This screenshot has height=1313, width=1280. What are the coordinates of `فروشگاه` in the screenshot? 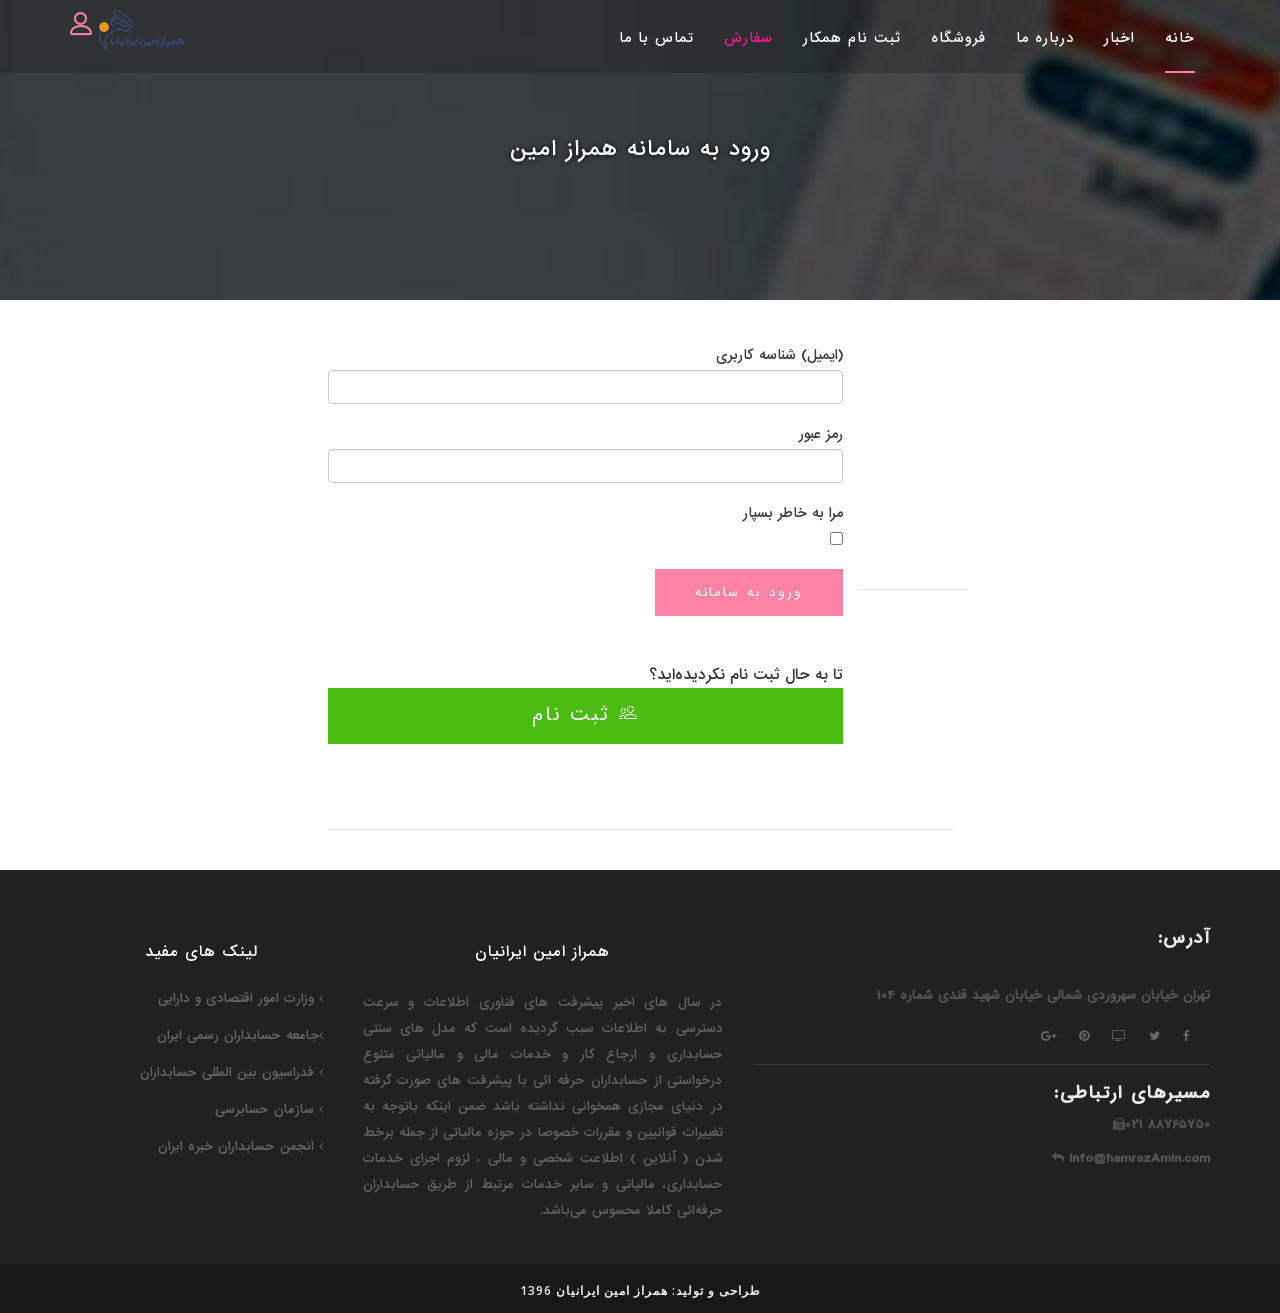 It's located at (958, 38).